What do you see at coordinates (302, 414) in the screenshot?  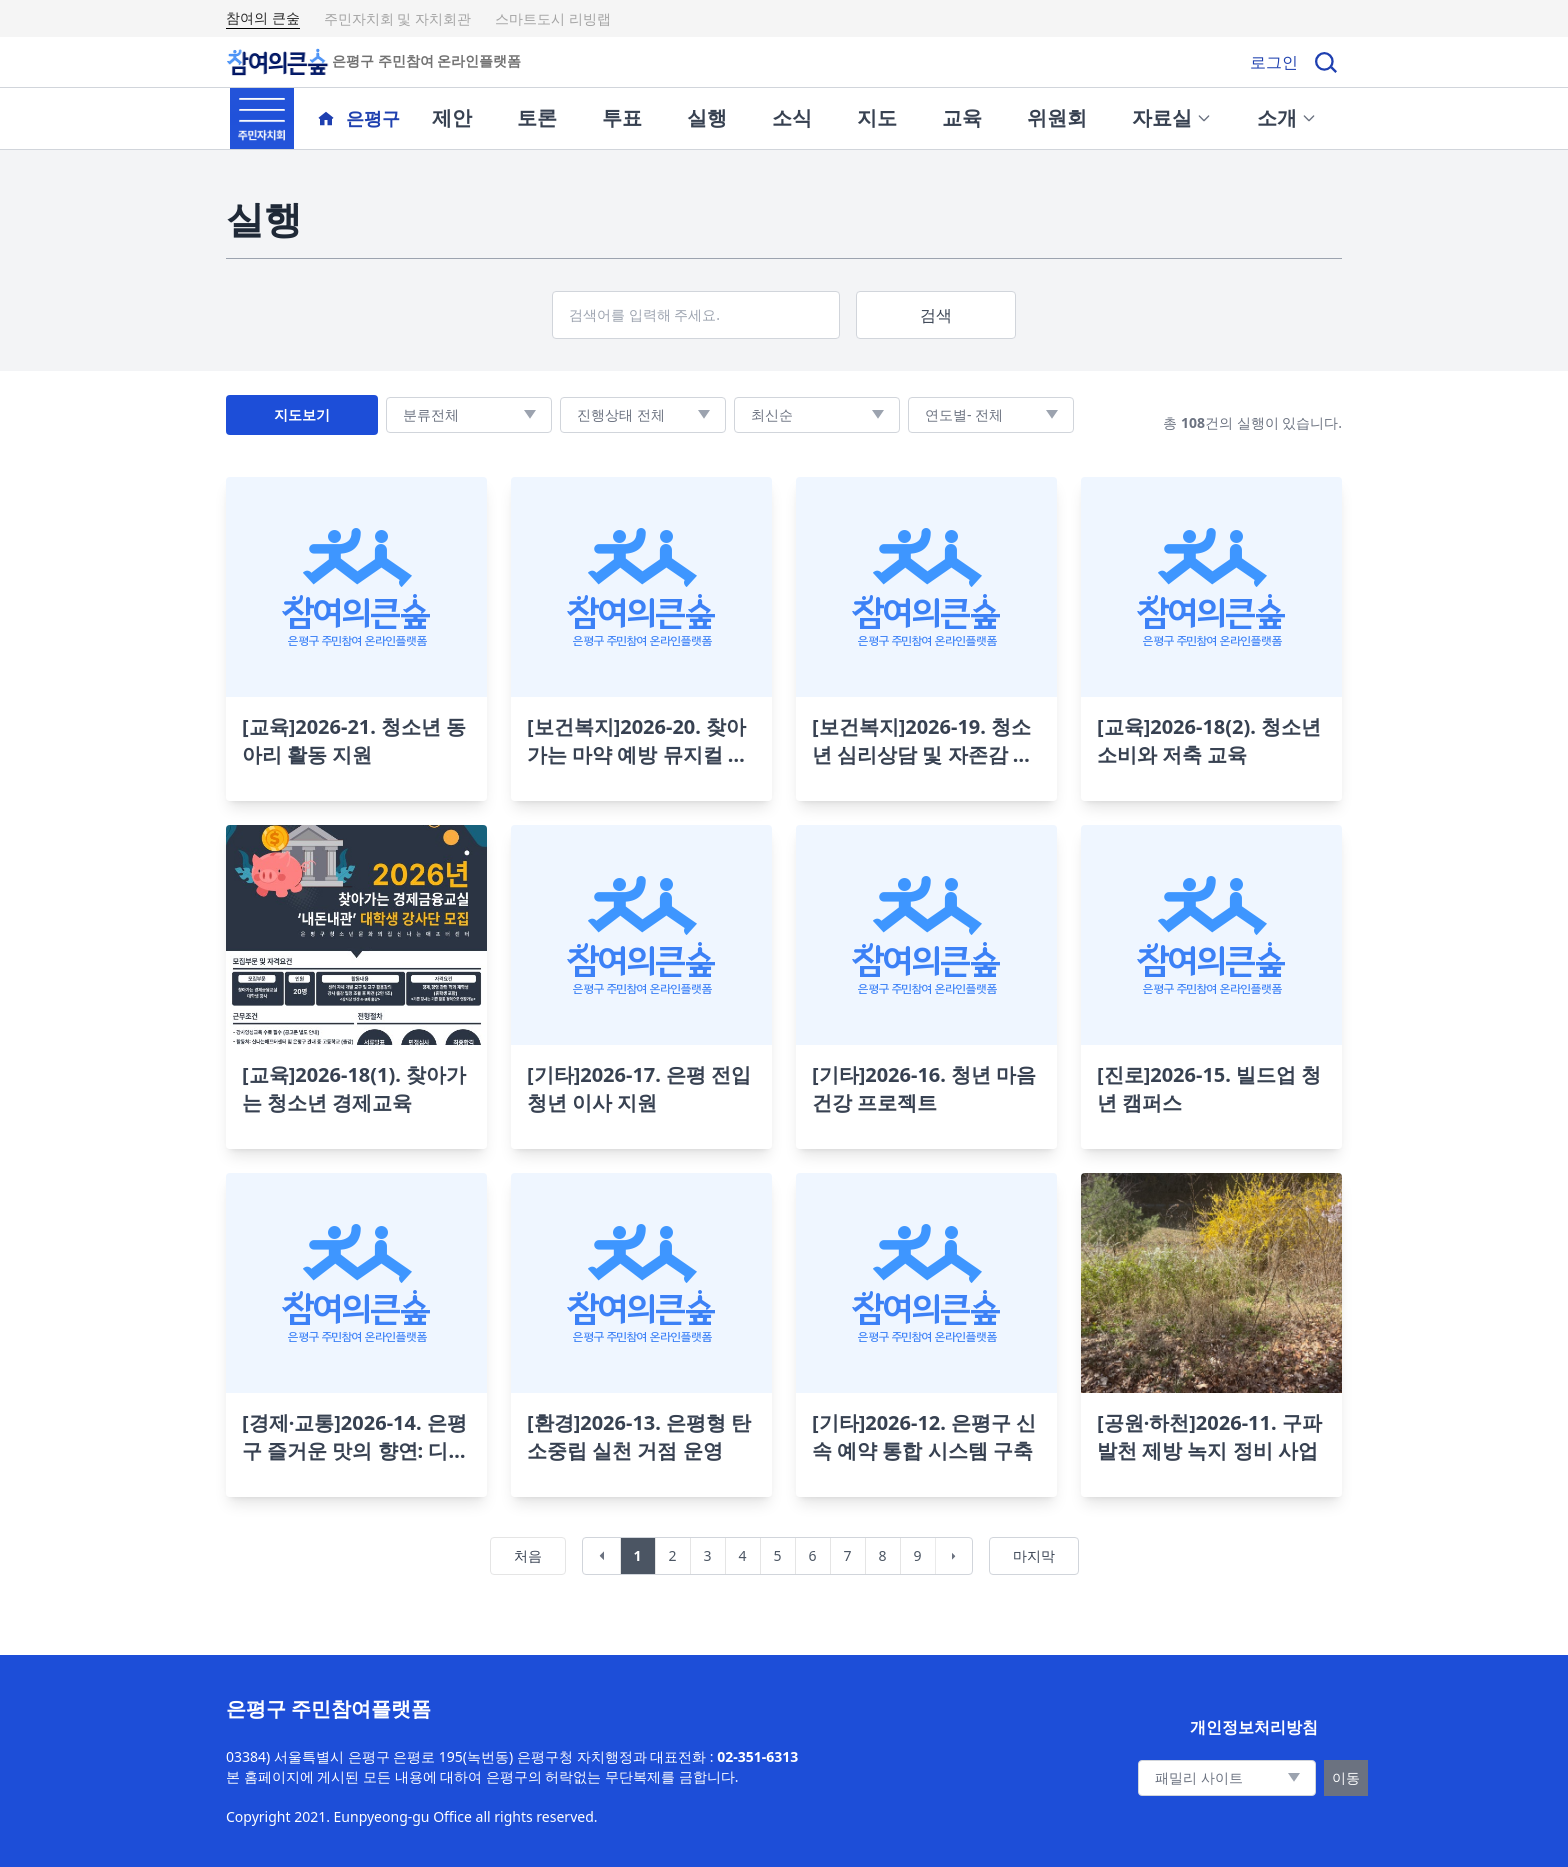 I see `지도보기` at bounding box center [302, 414].